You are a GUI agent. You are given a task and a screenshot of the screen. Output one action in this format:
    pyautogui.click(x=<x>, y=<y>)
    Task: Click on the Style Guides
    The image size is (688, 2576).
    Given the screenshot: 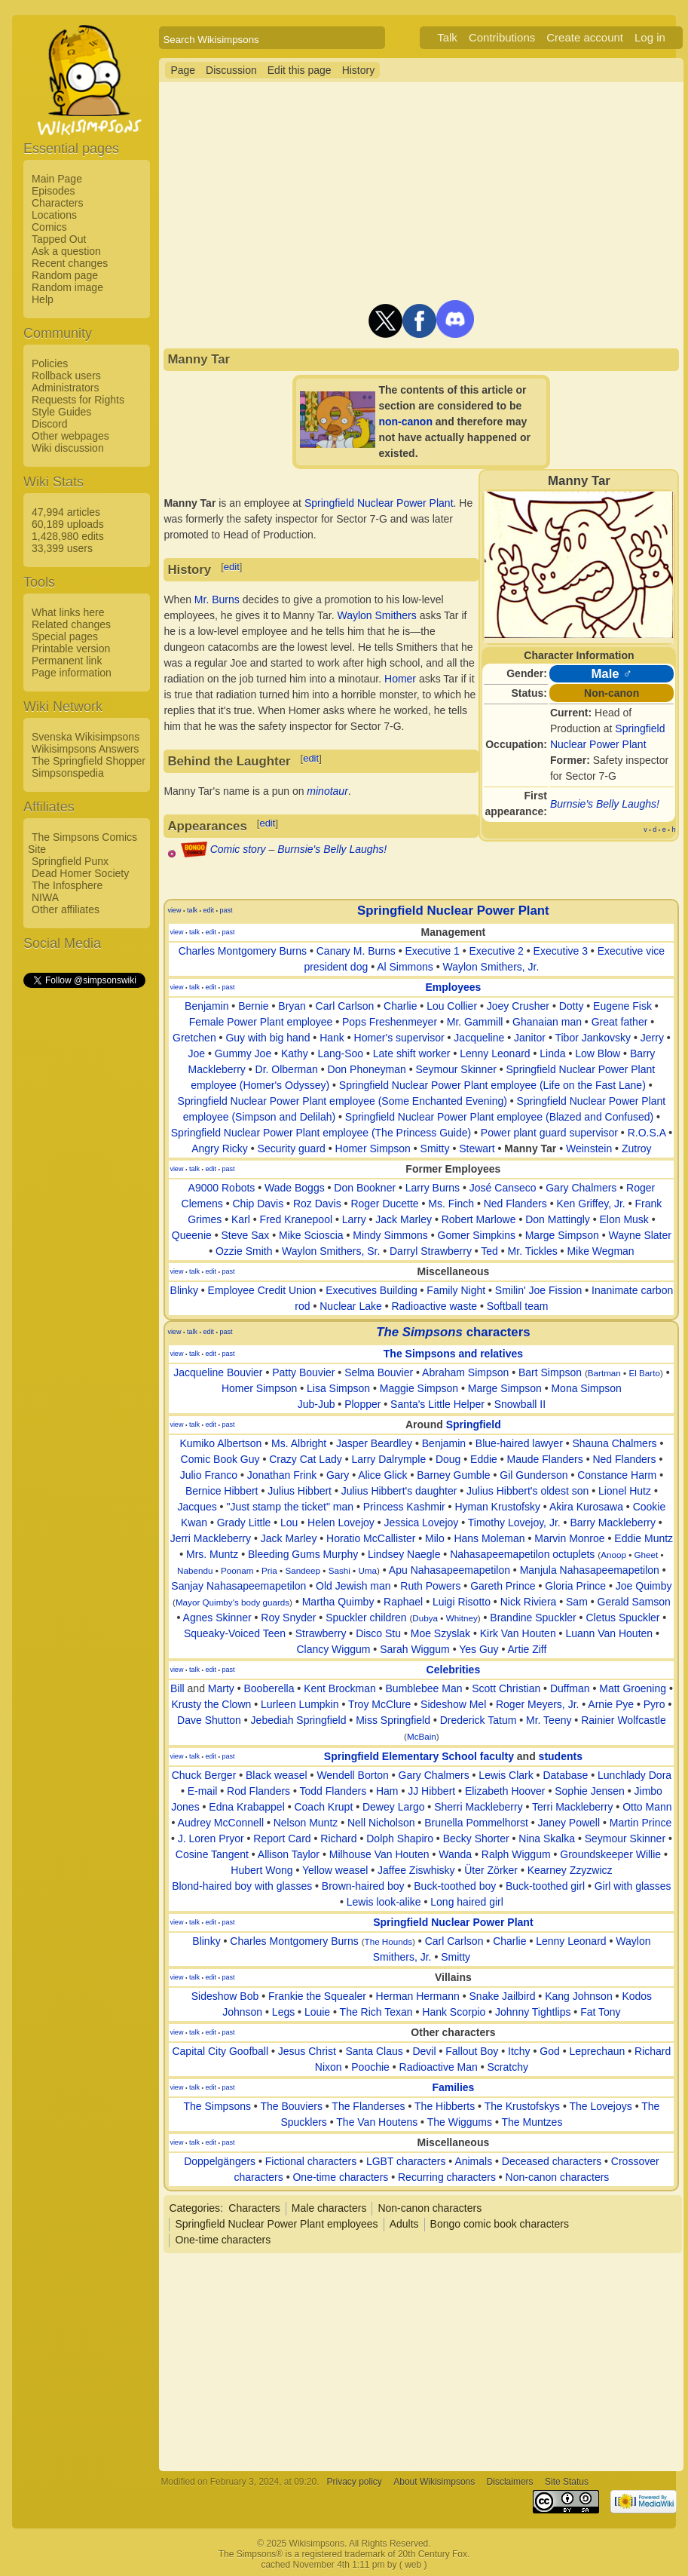 What is the action you would take?
    pyautogui.click(x=61, y=412)
    